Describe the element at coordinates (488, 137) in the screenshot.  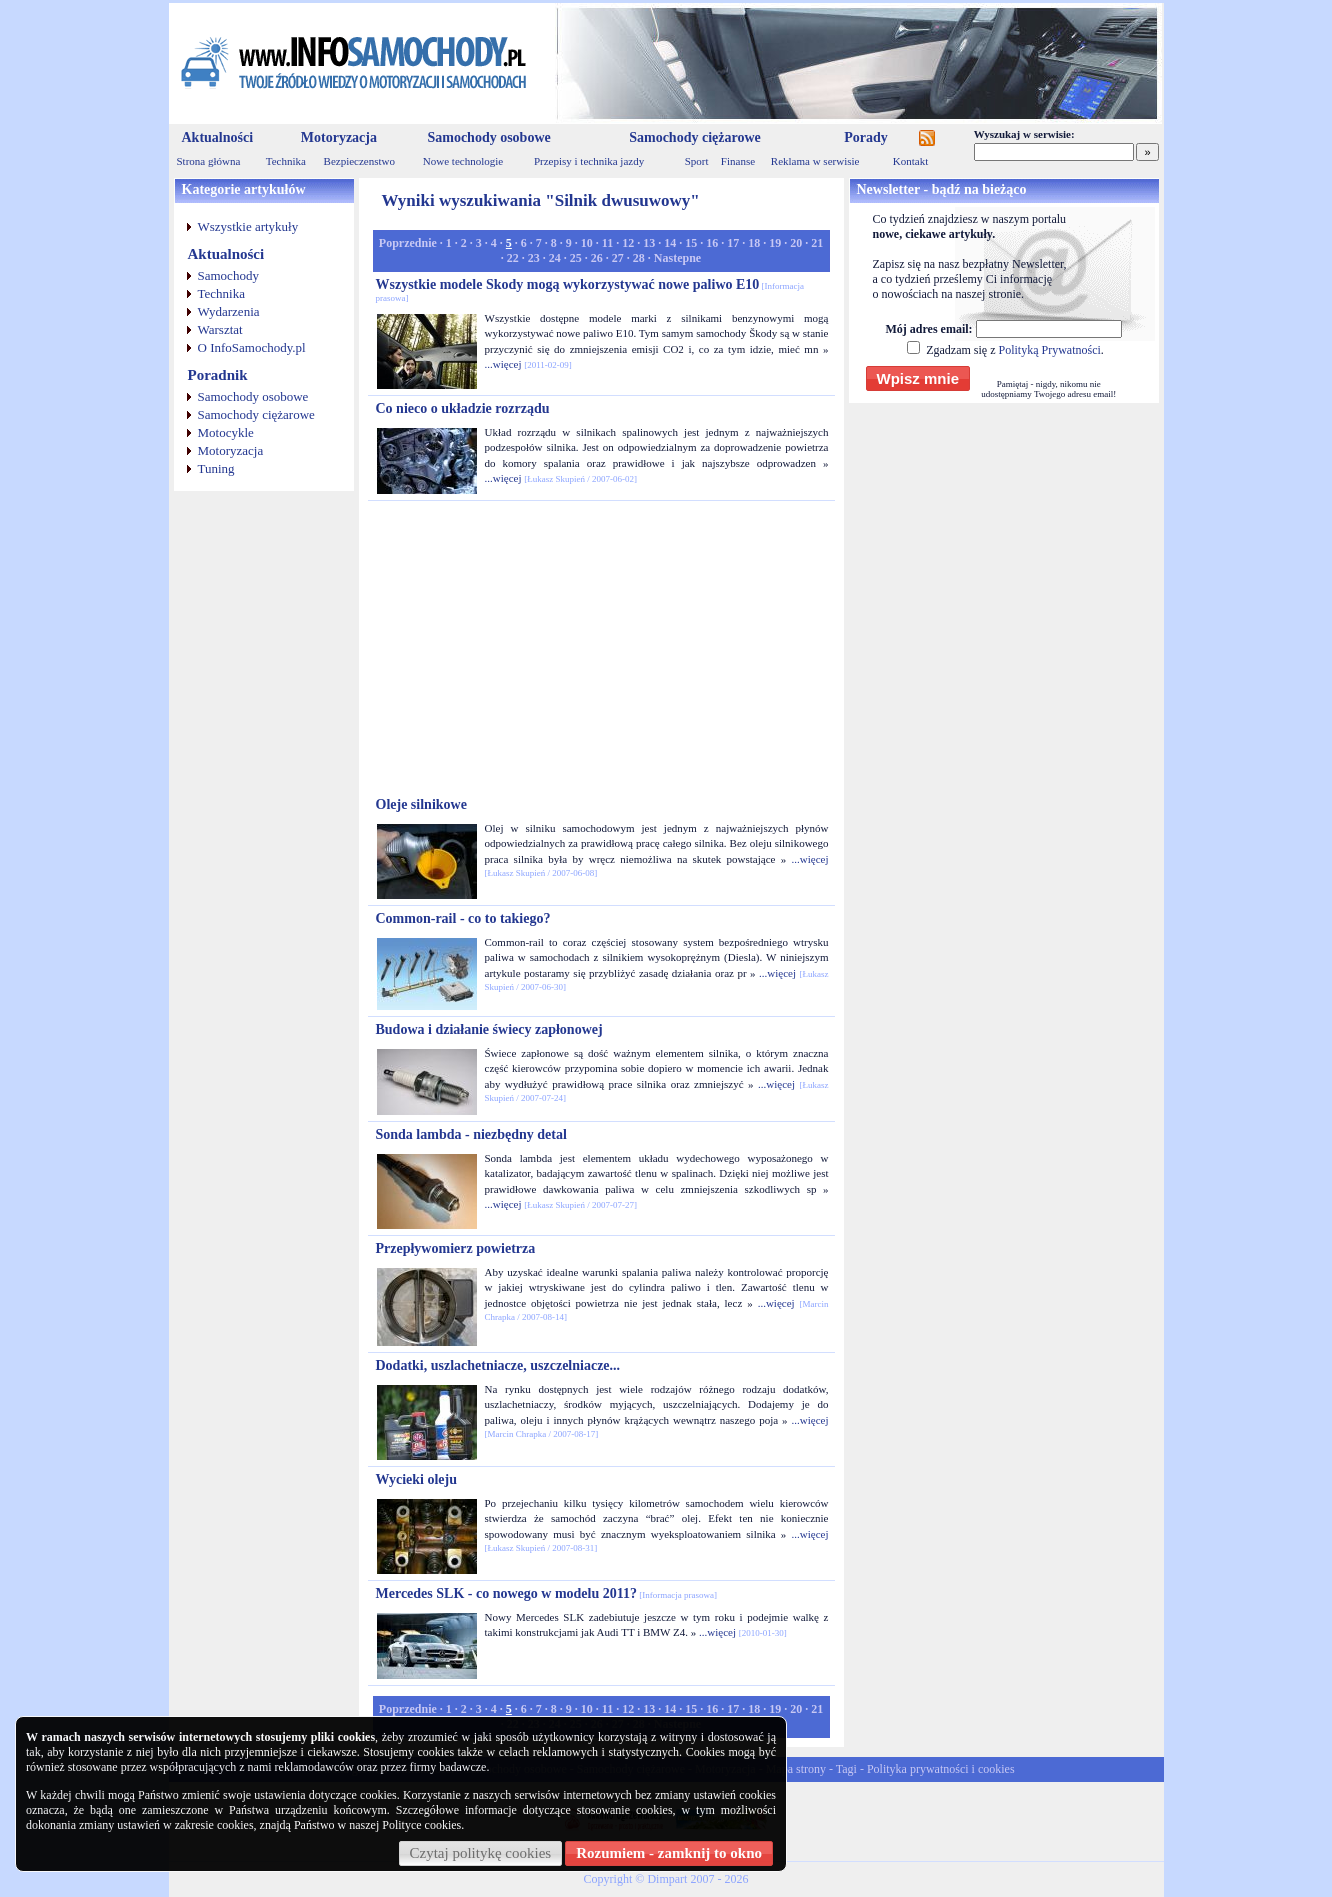
I see `Samochody osobowe` at that location.